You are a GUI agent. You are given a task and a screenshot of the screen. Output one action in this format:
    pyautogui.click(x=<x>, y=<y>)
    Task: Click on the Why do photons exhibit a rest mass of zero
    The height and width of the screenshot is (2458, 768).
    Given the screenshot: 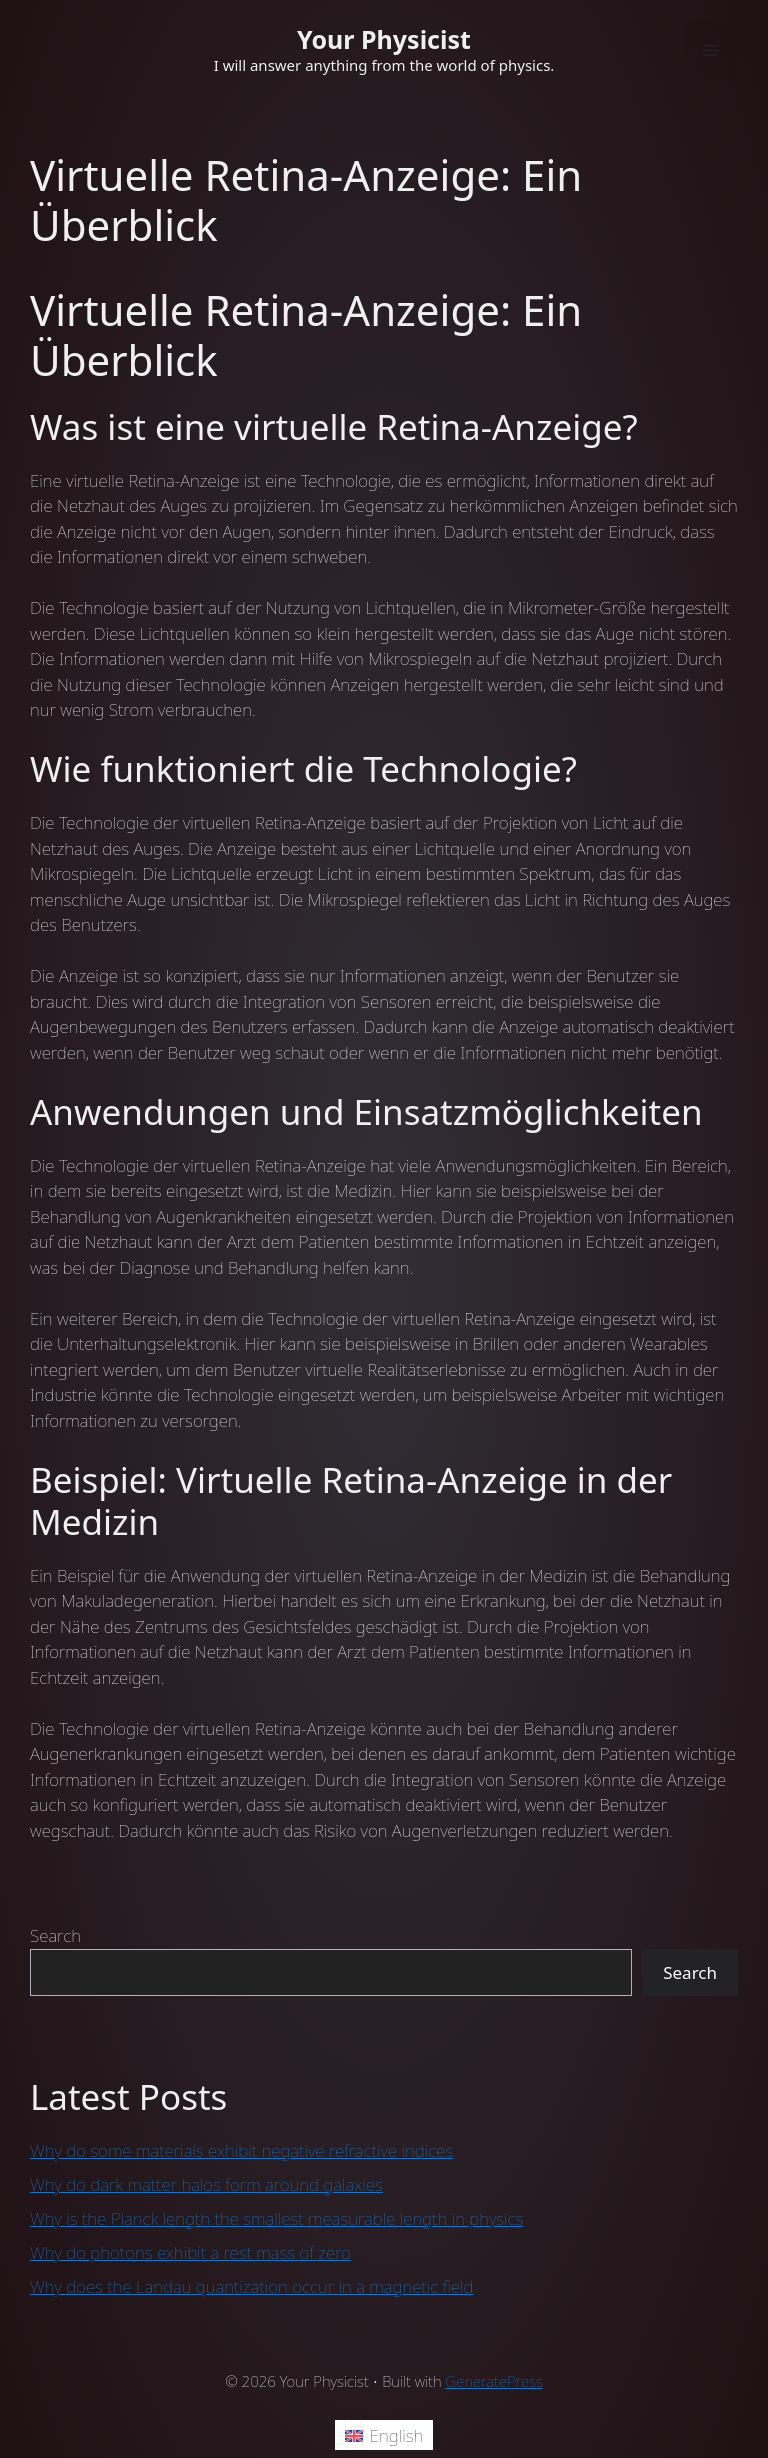 What is the action you would take?
    pyautogui.click(x=190, y=2252)
    